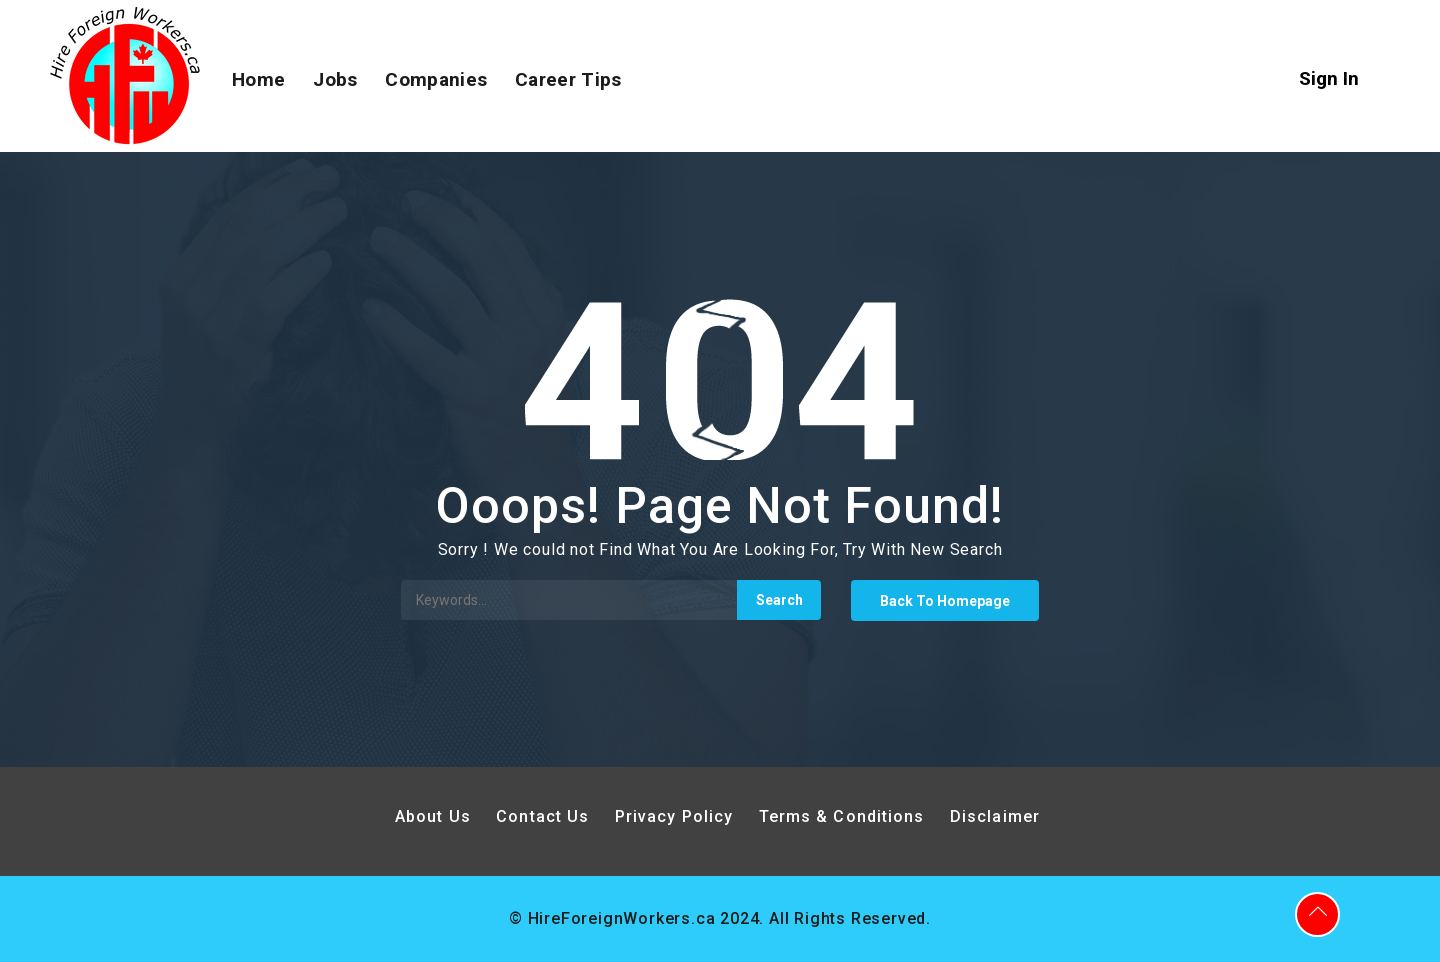  What do you see at coordinates (436, 79) in the screenshot?
I see `Companies` at bounding box center [436, 79].